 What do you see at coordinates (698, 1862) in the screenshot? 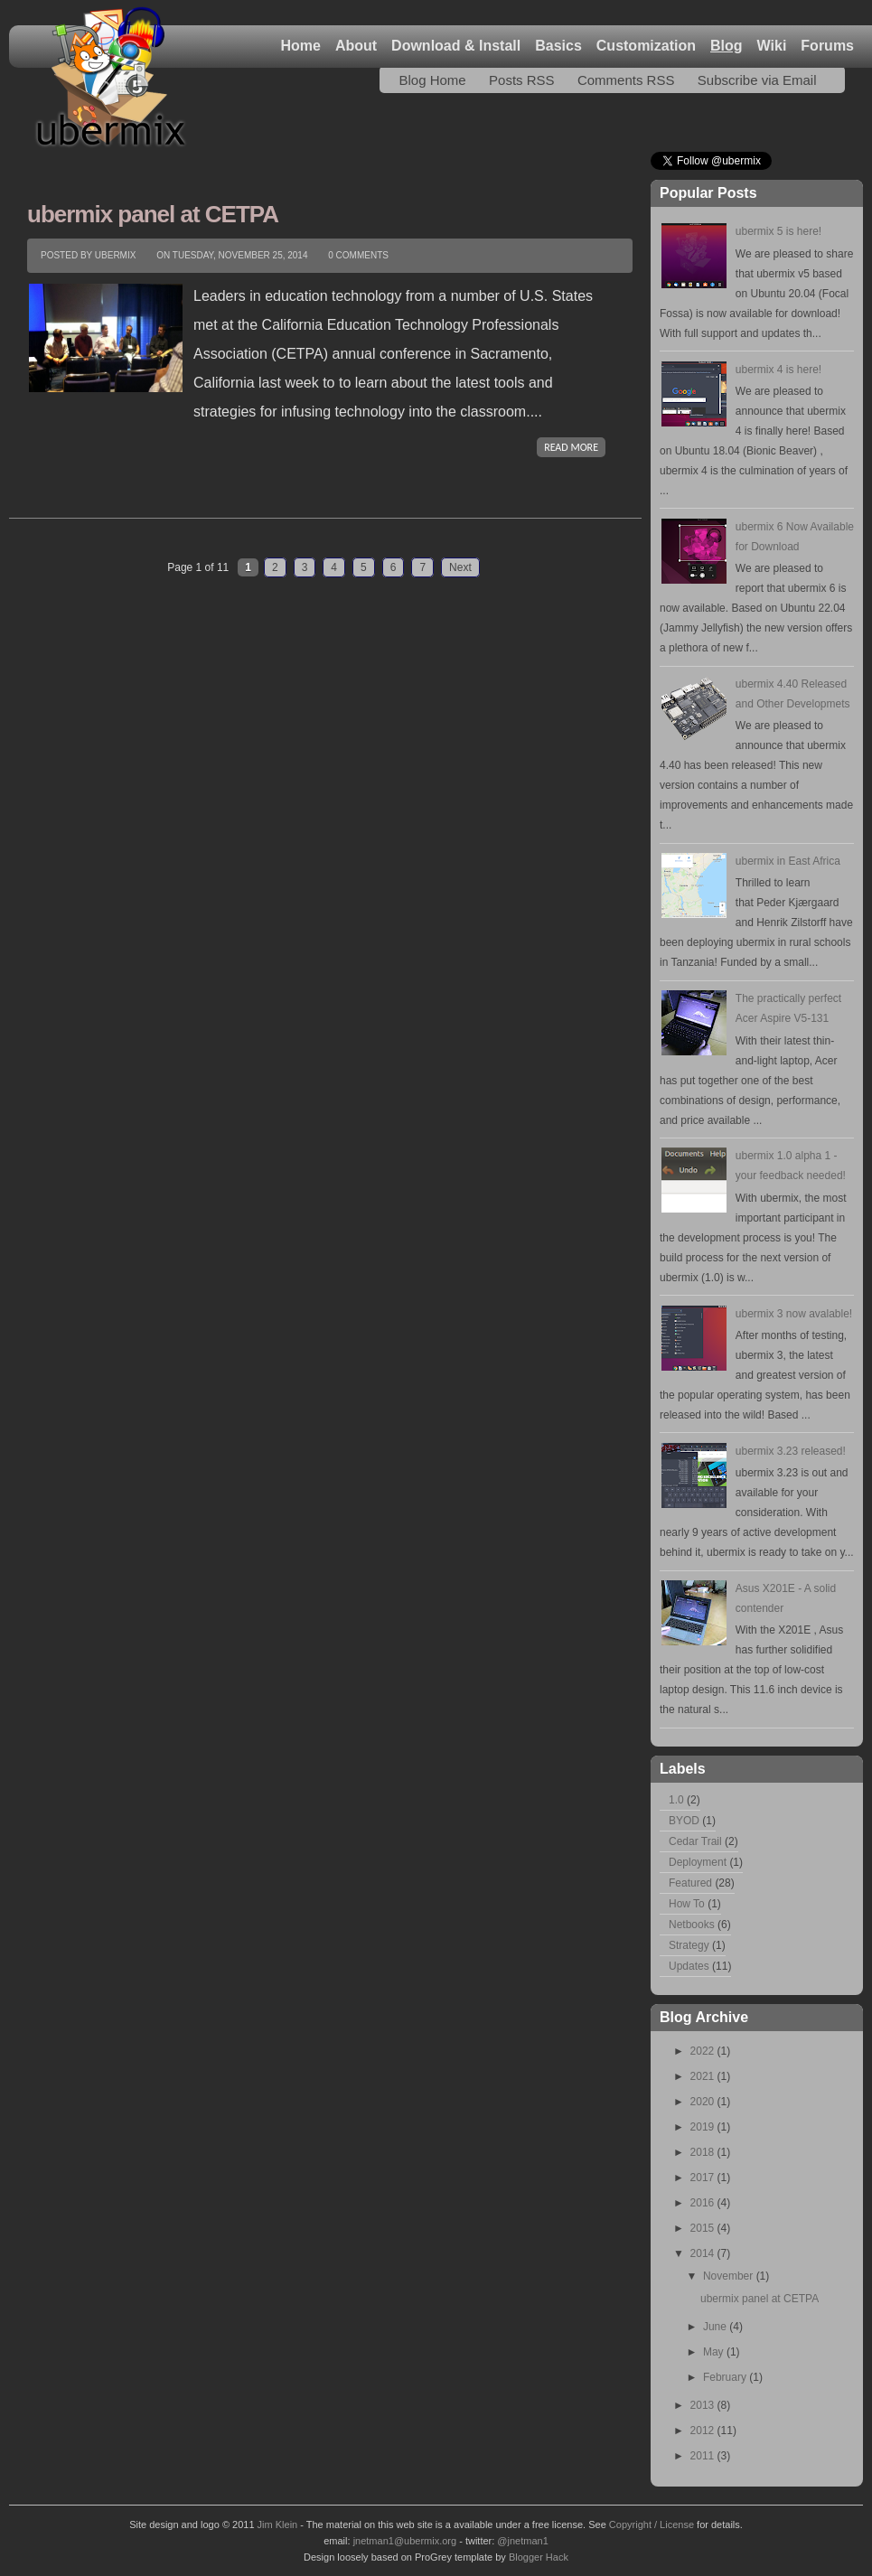
I see `Deployment` at bounding box center [698, 1862].